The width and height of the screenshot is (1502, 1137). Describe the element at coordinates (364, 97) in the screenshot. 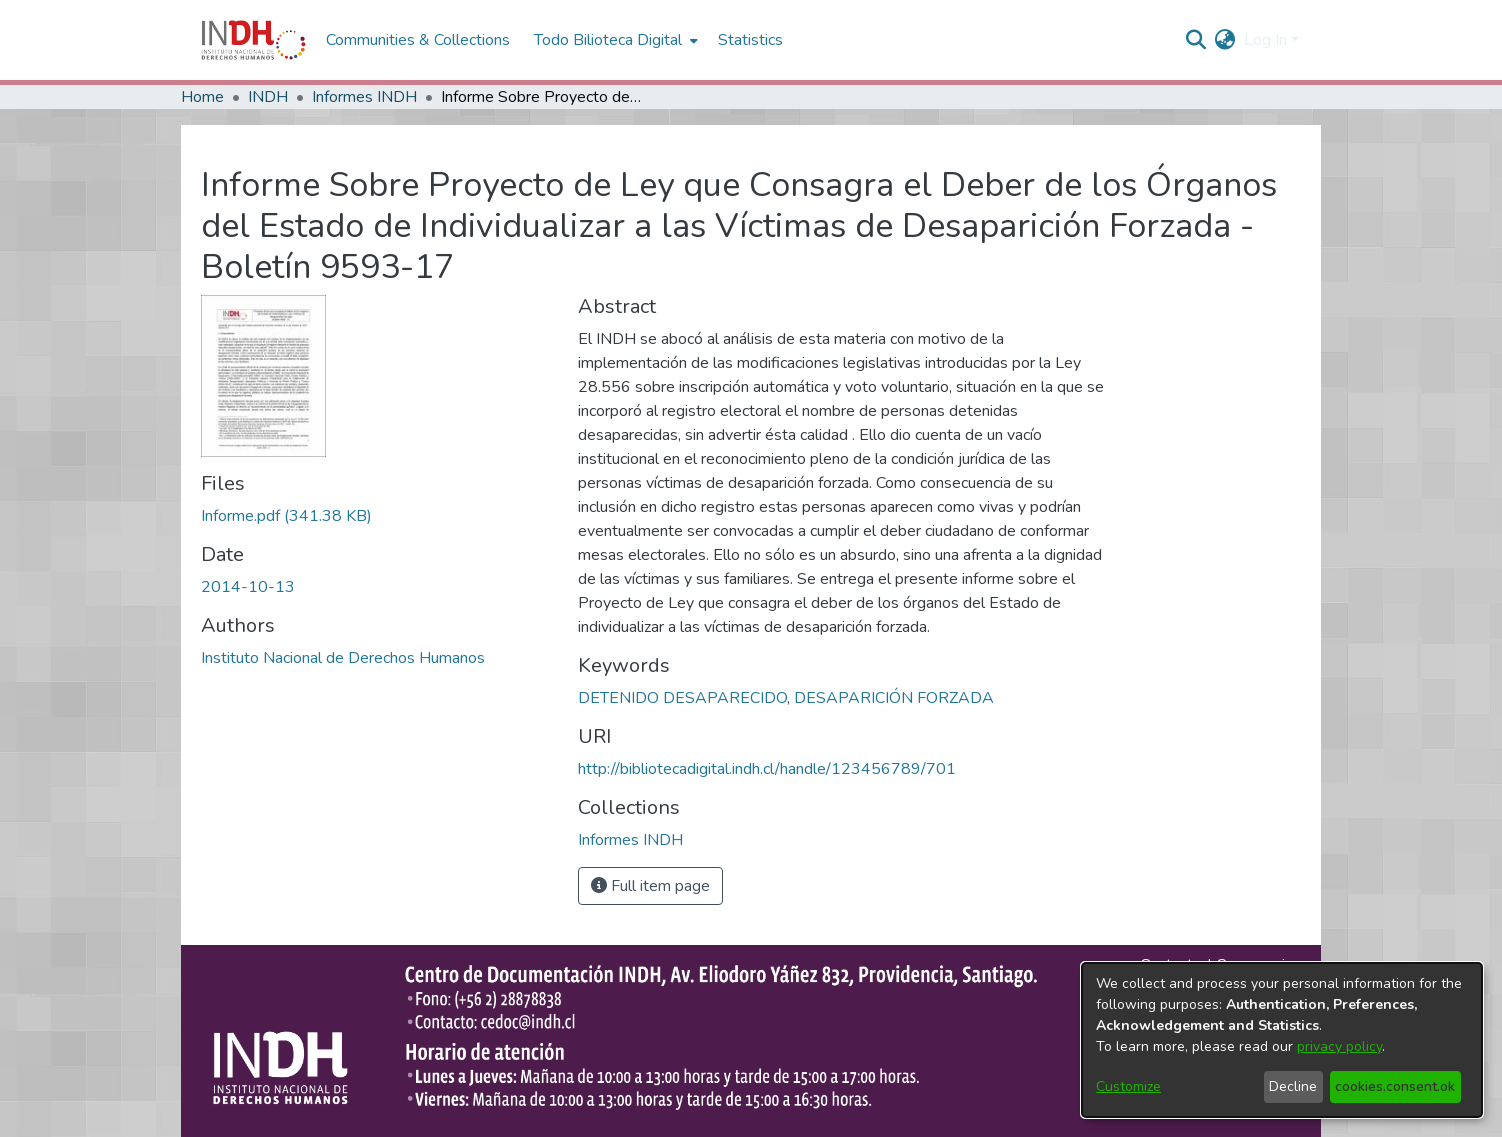

I see `Informes INDH` at that location.